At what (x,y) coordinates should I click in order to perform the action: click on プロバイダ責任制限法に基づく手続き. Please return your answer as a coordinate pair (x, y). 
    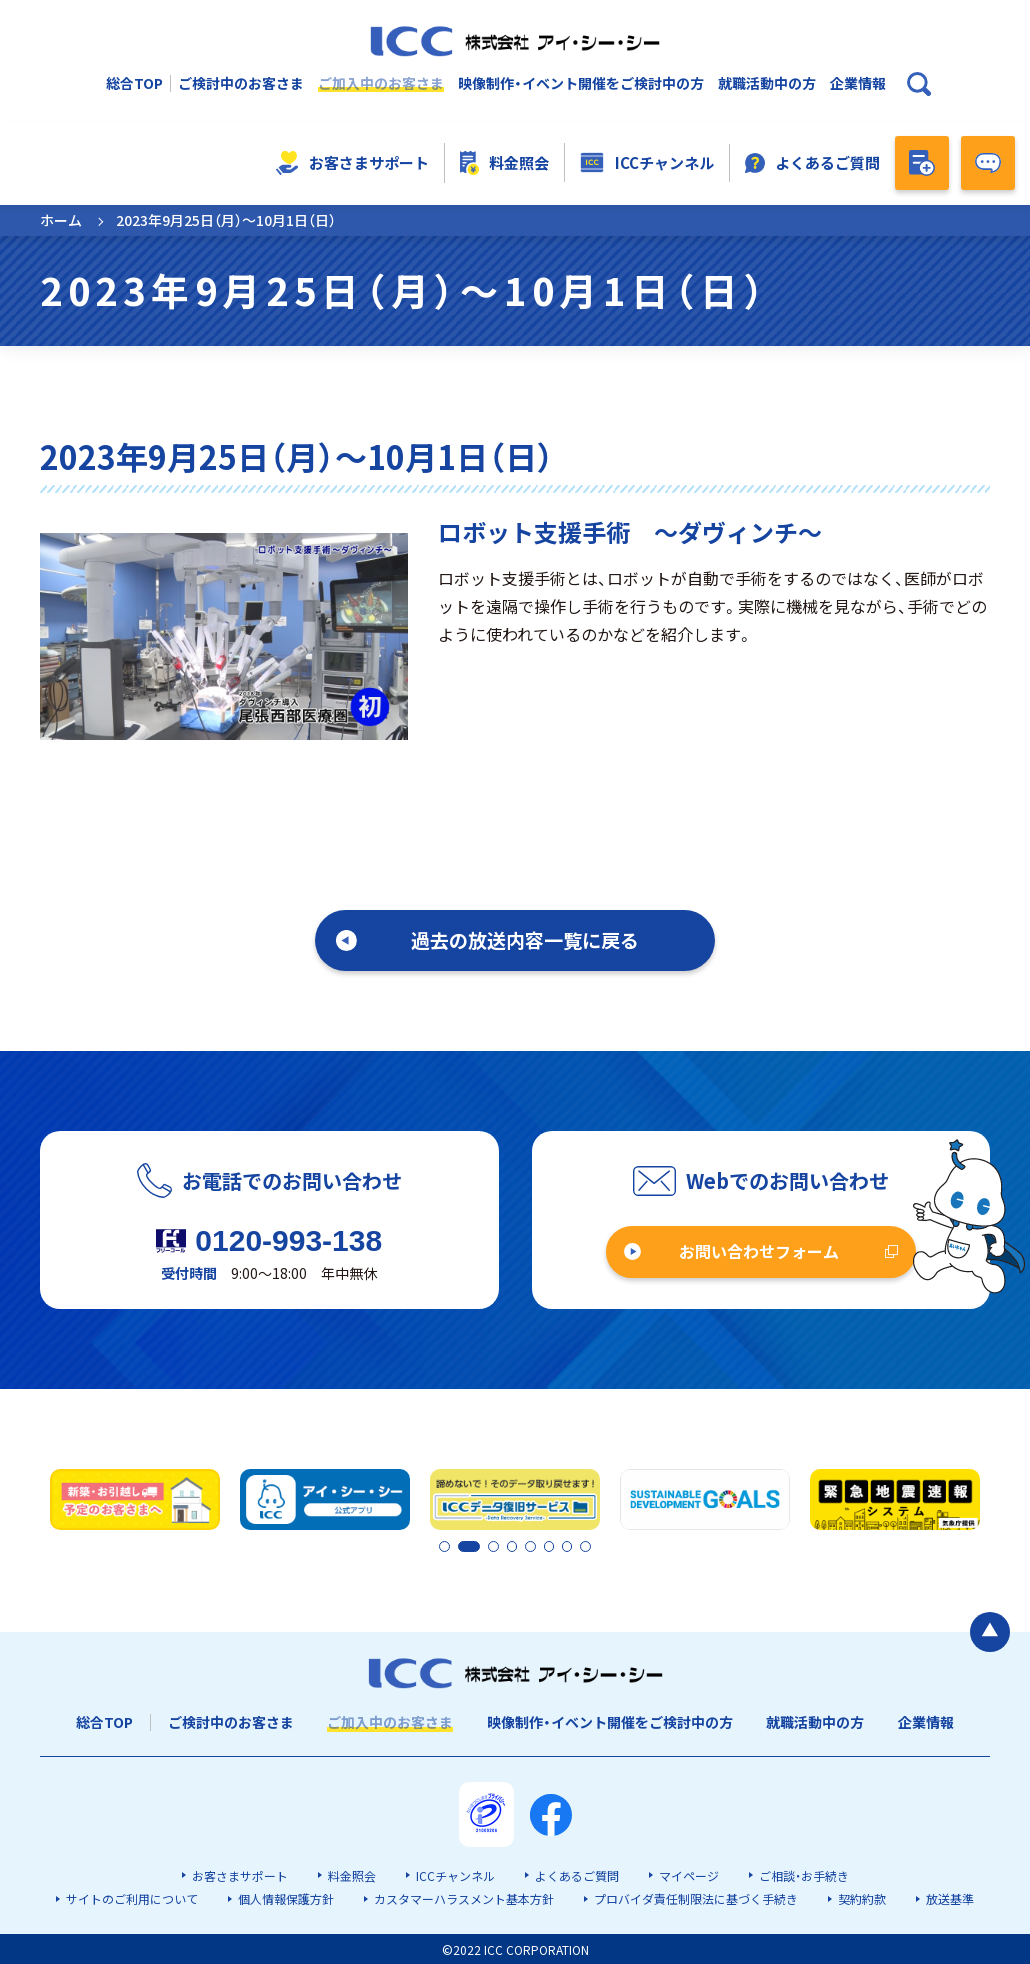
    Looking at the image, I should click on (696, 1897).